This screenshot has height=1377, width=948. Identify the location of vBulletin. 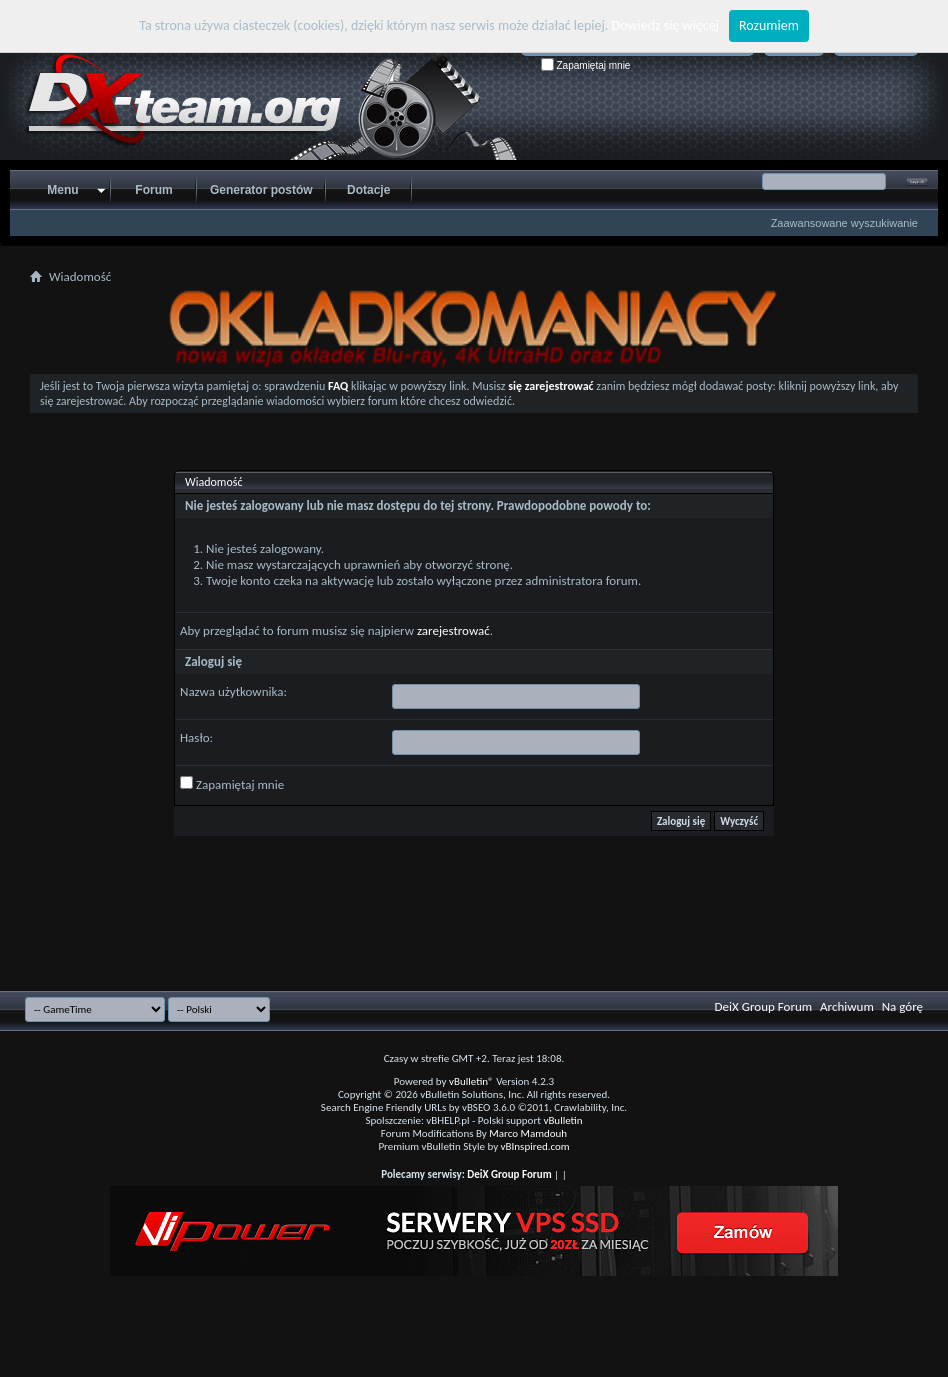
(562, 1120).